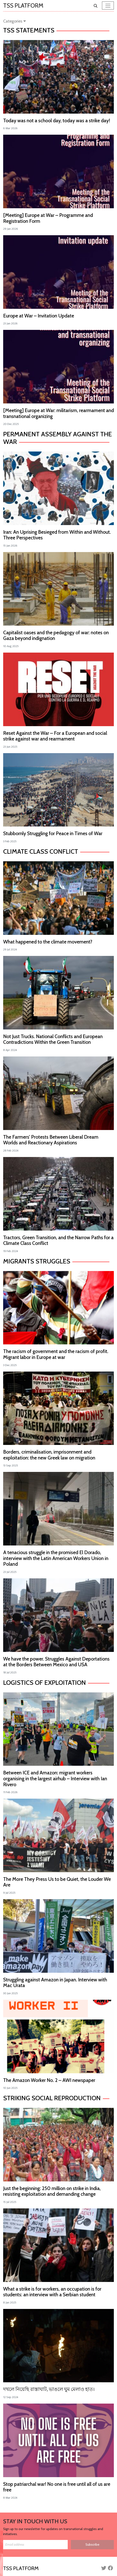 The image size is (117, 2576). Describe the element at coordinates (14, 21) in the screenshot. I see `Categories [Toggle navigation]` at that location.